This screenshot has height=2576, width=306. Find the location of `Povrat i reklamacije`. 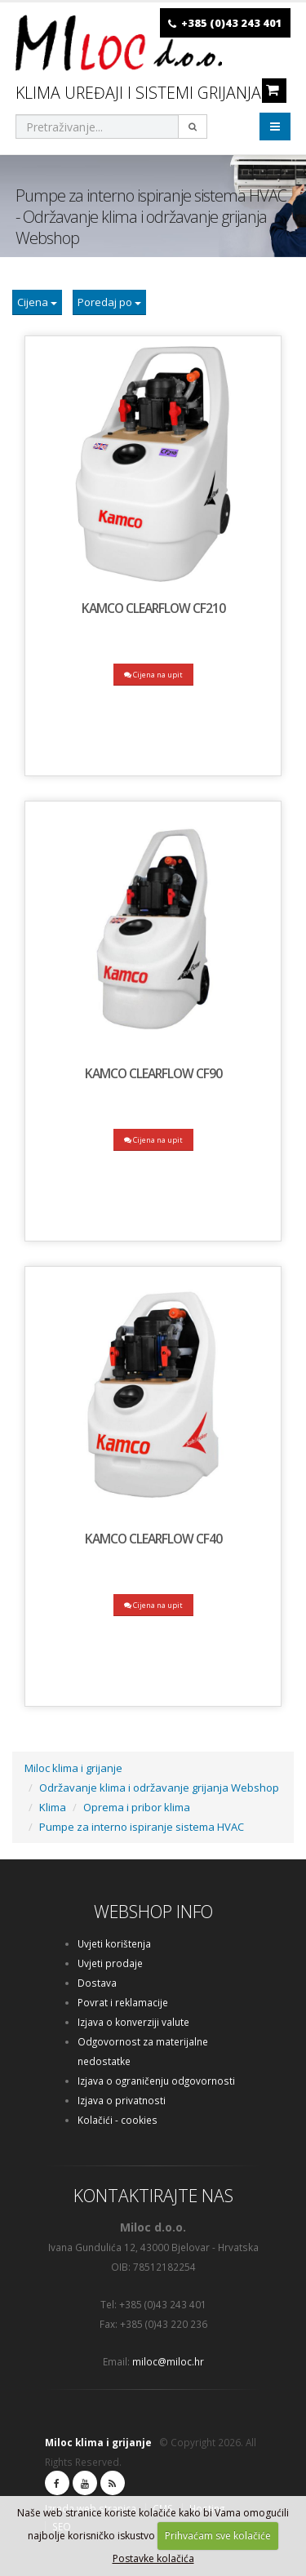

Povrat i reklamacije is located at coordinates (123, 2002).